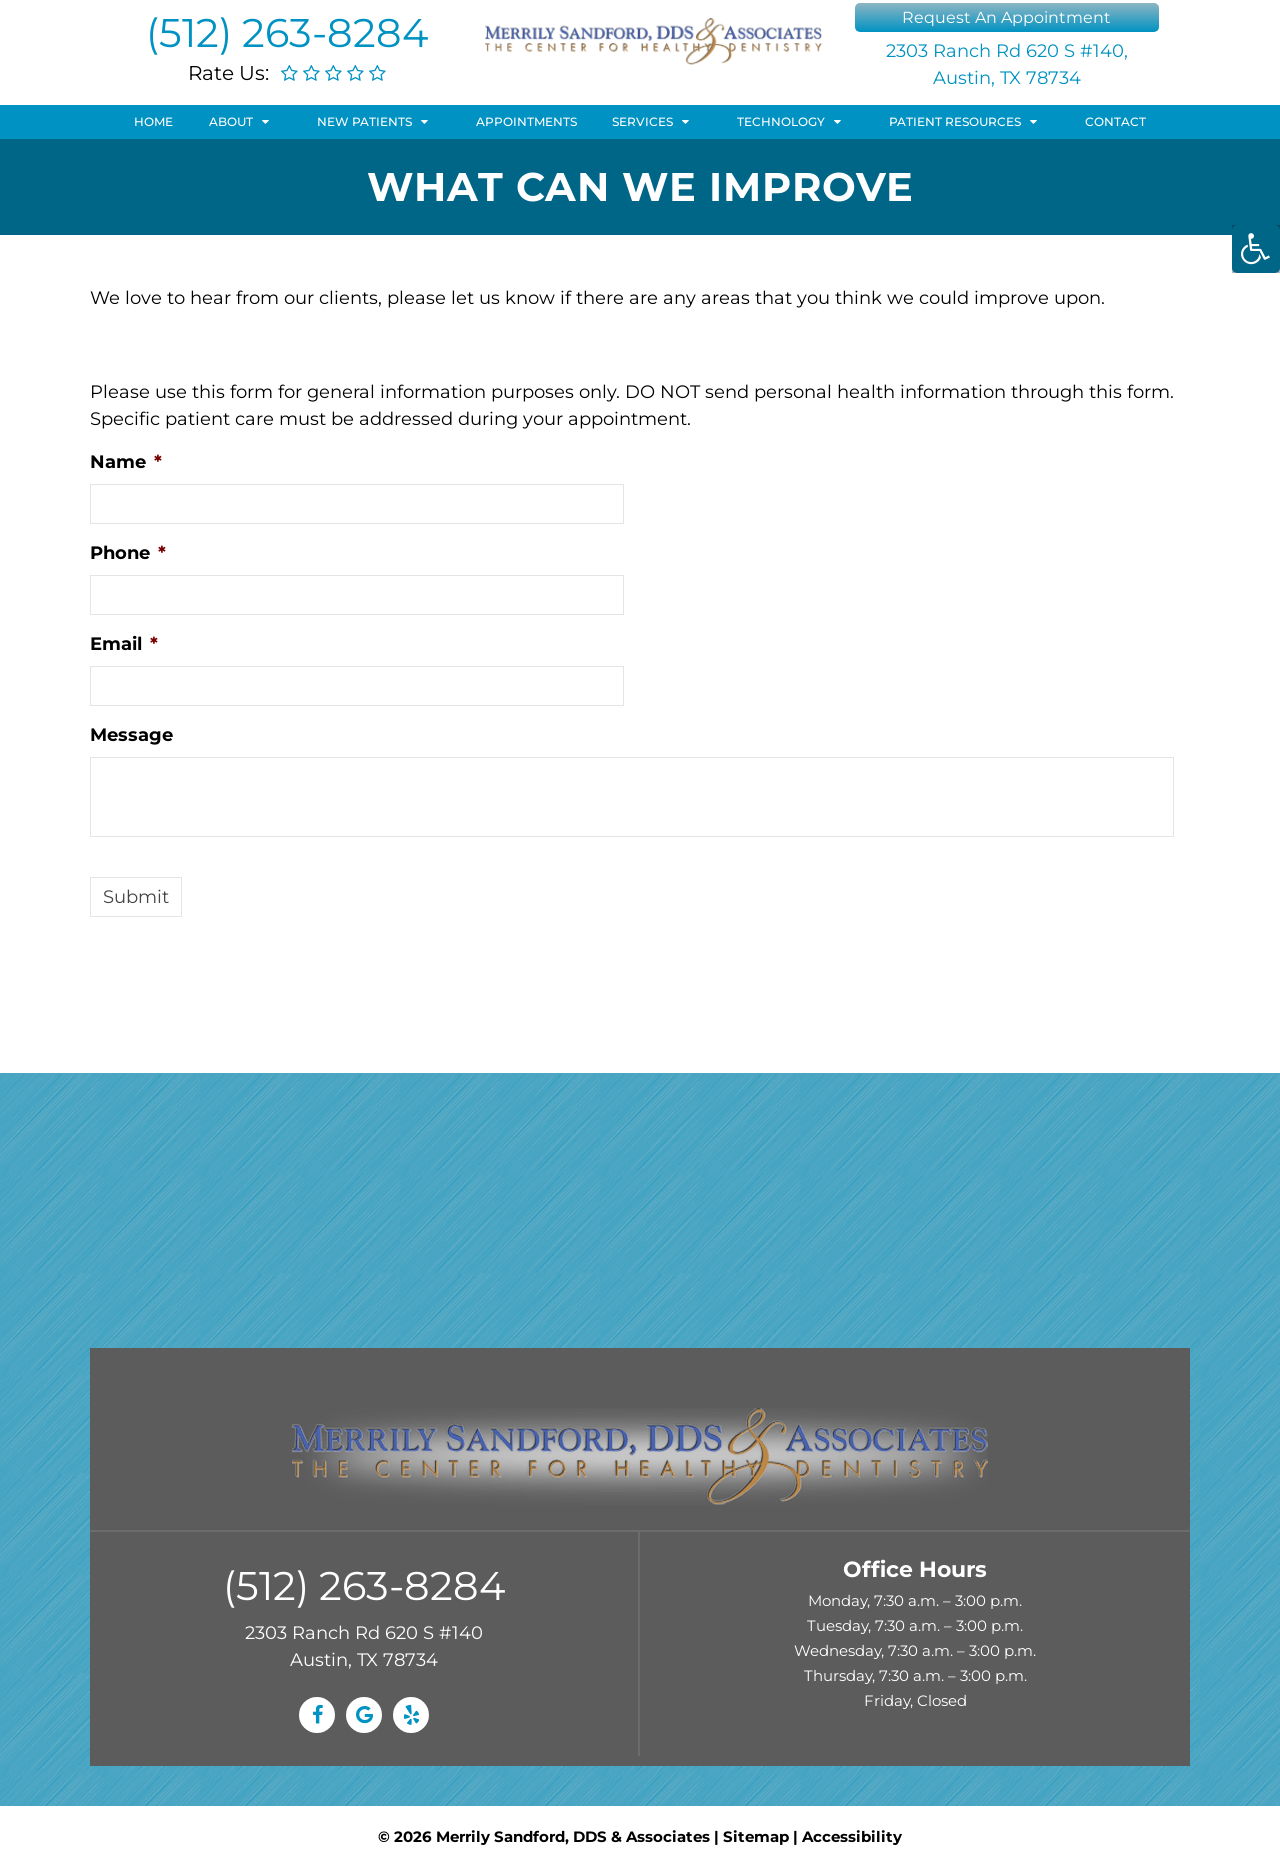  Describe the element at coordinates (153, 121) in the screenshot. I see `Home` at that location.